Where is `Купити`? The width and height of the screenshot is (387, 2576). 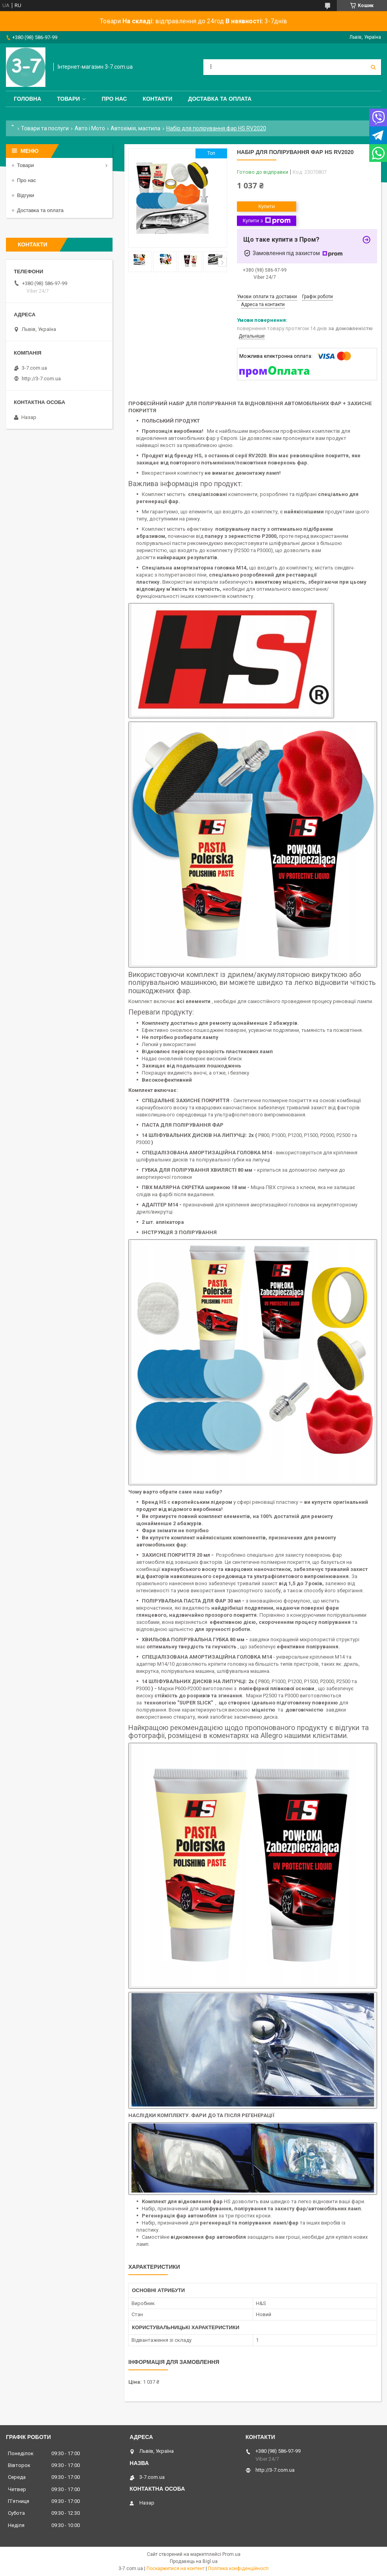
Купити is located at coordinates (266, 206).